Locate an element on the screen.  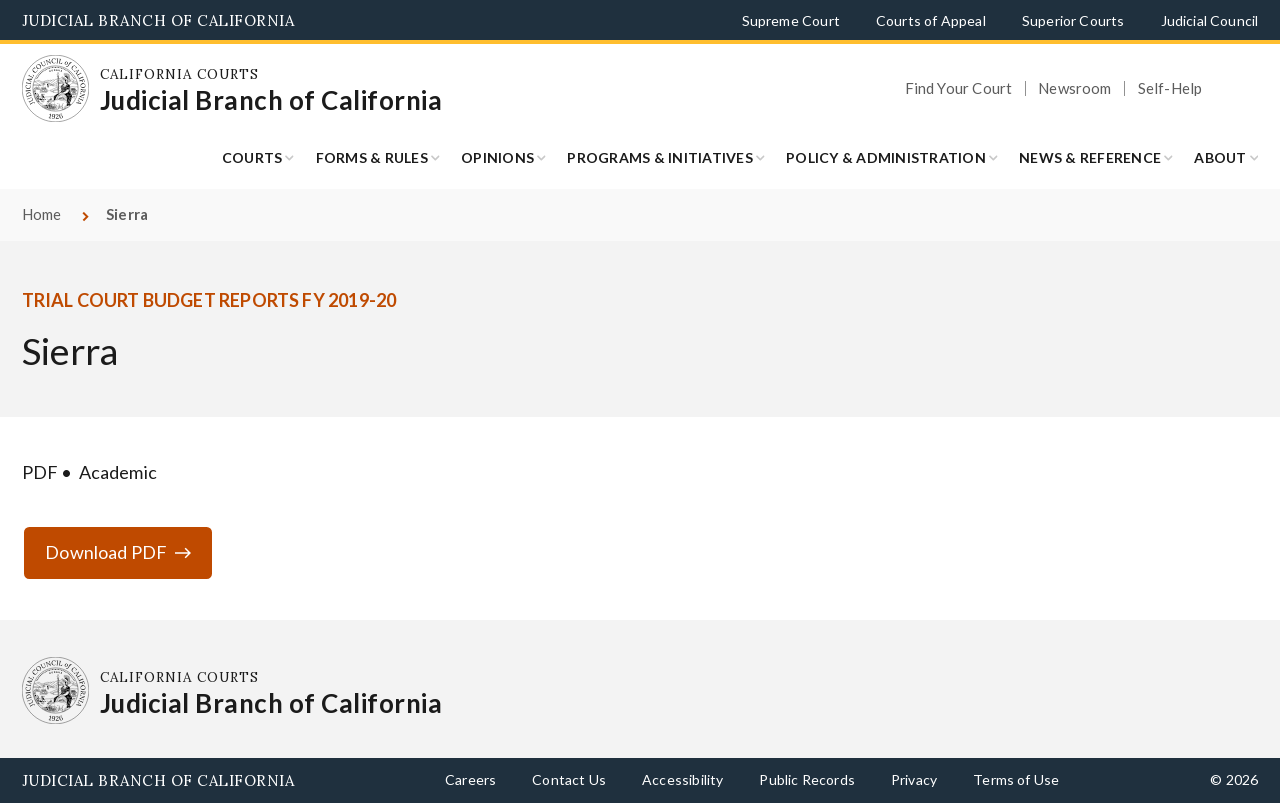
Policy & Administration is located at coordinates (886, 157).